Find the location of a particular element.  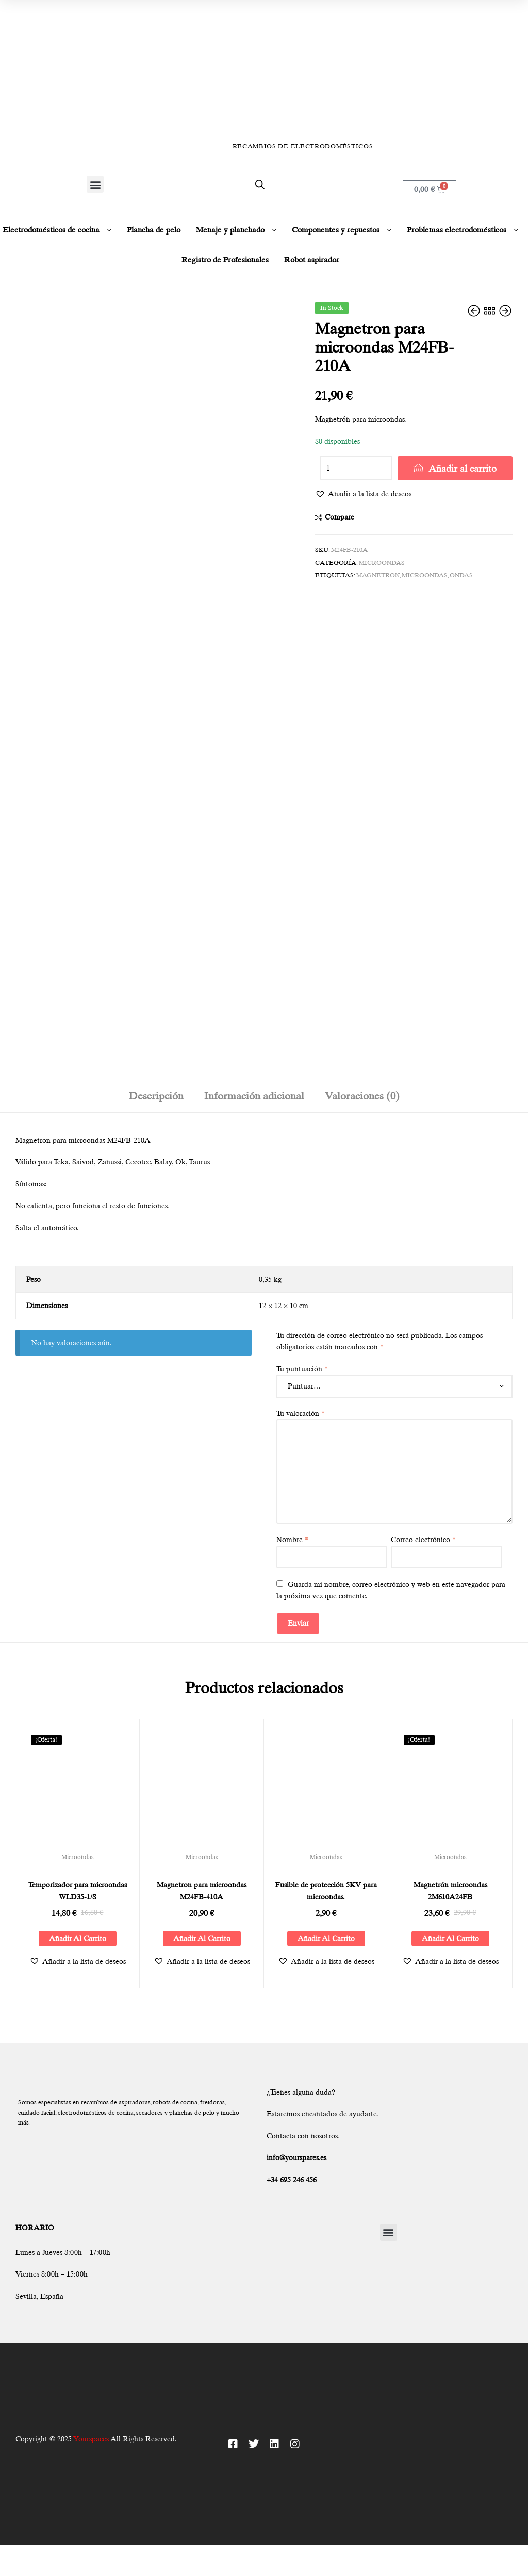

Nombre is located at coordinates (292, 1539).